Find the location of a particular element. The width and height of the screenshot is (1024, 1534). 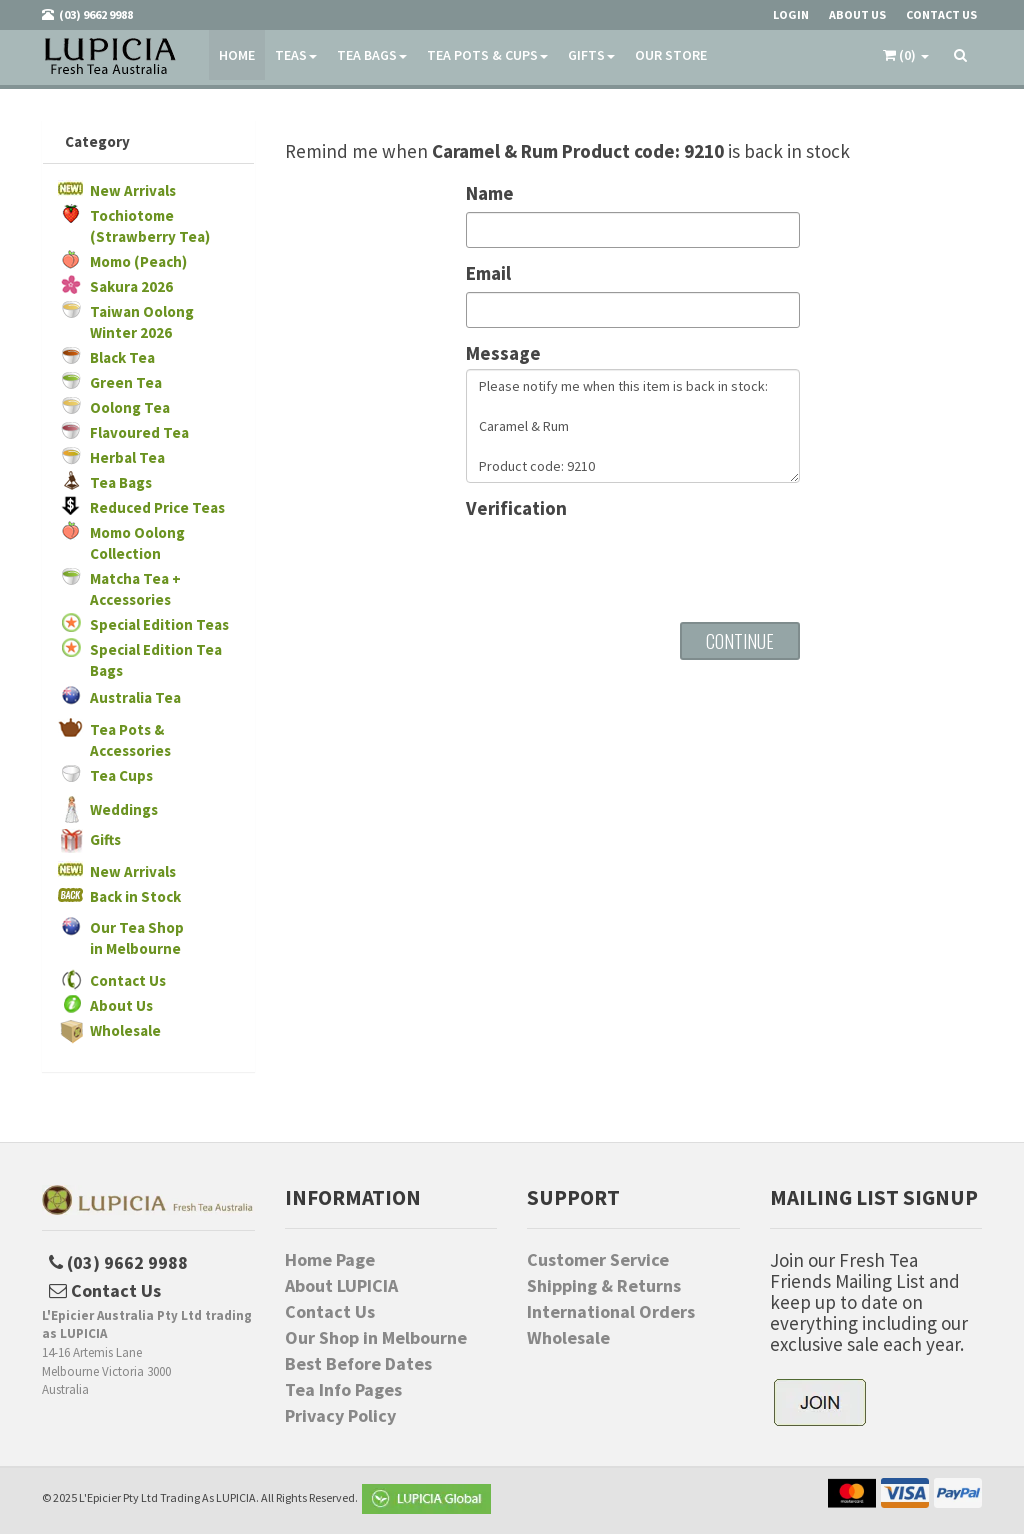

International Orders is located at coordinates (611, 1312).